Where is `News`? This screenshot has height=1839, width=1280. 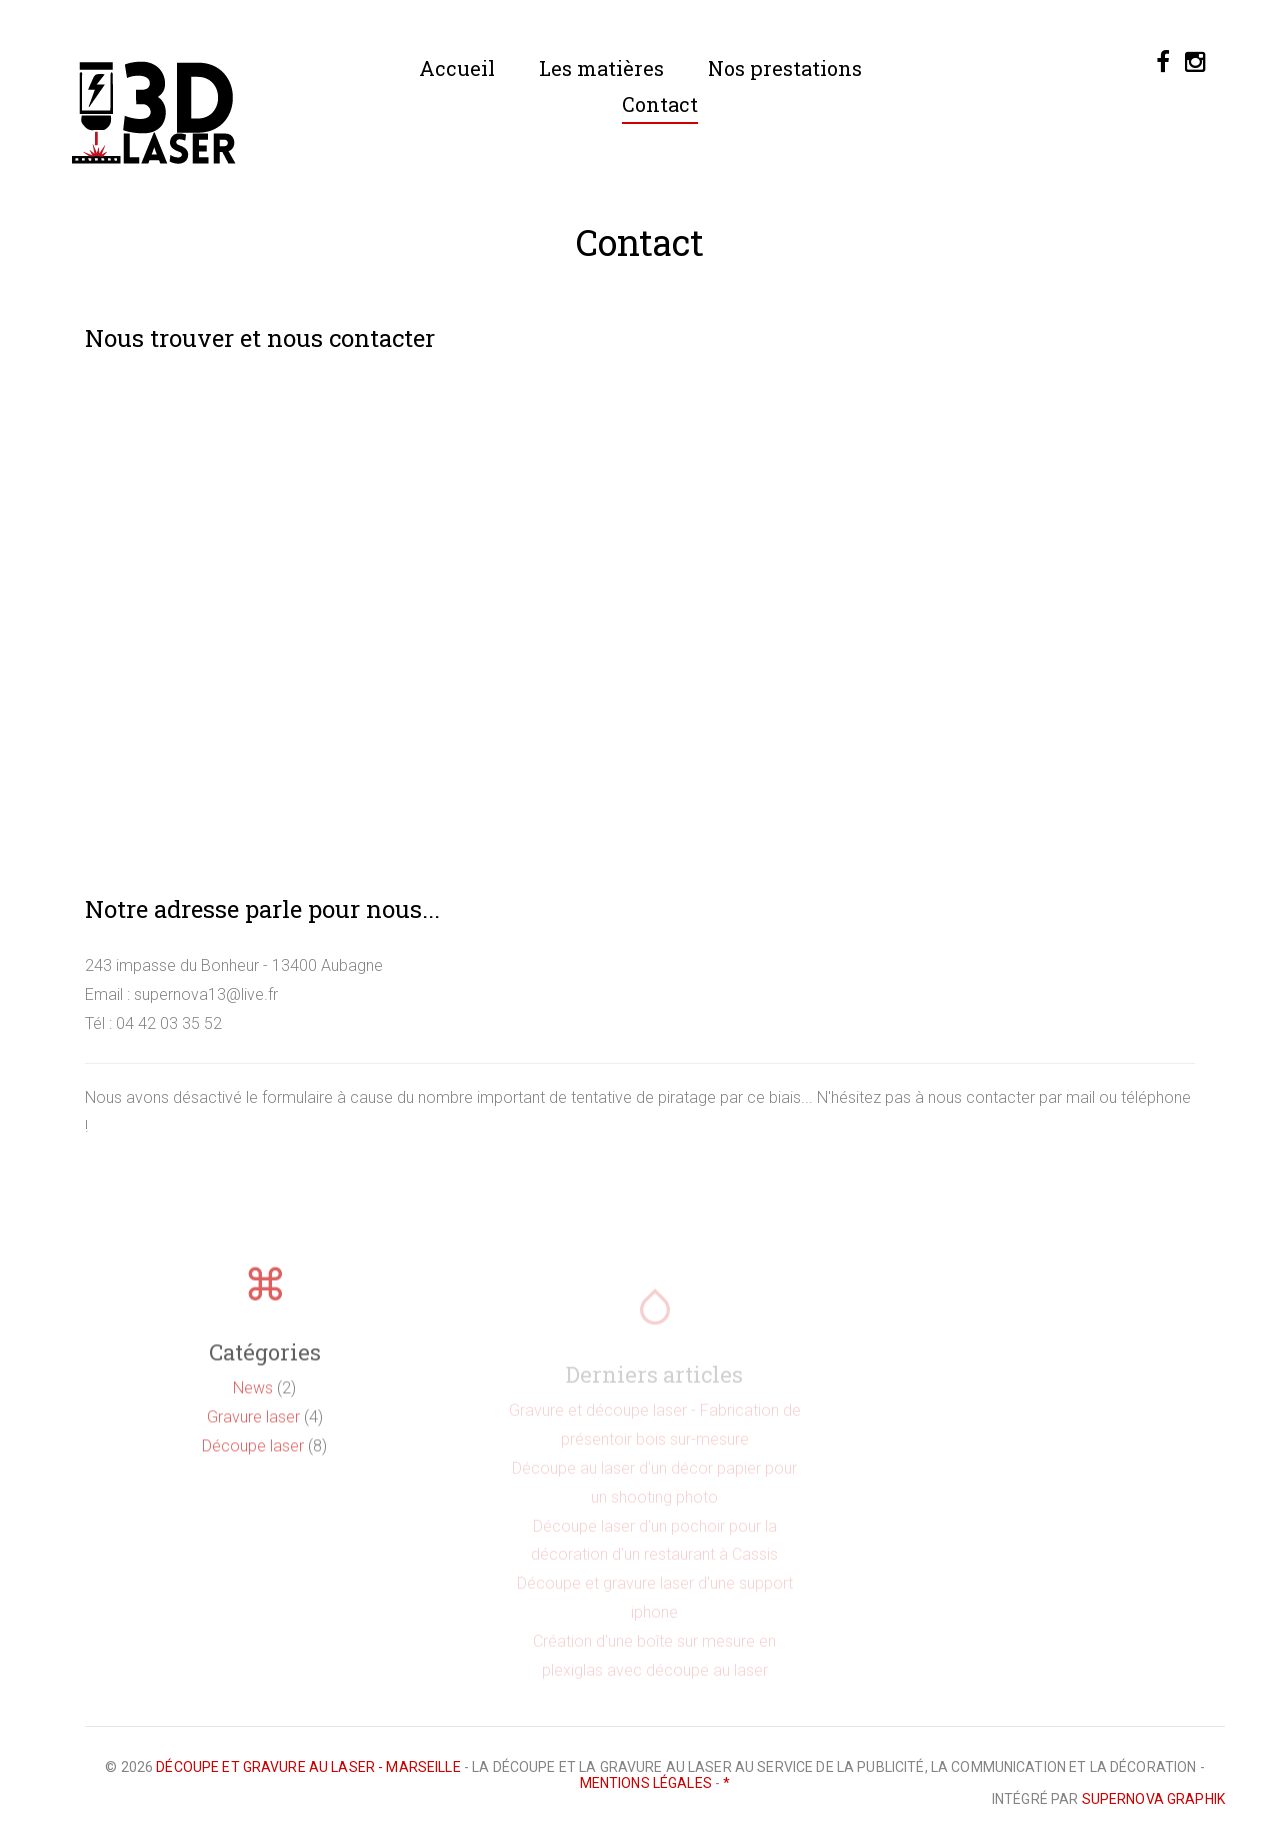
News is located at coordinates (253, 1403).